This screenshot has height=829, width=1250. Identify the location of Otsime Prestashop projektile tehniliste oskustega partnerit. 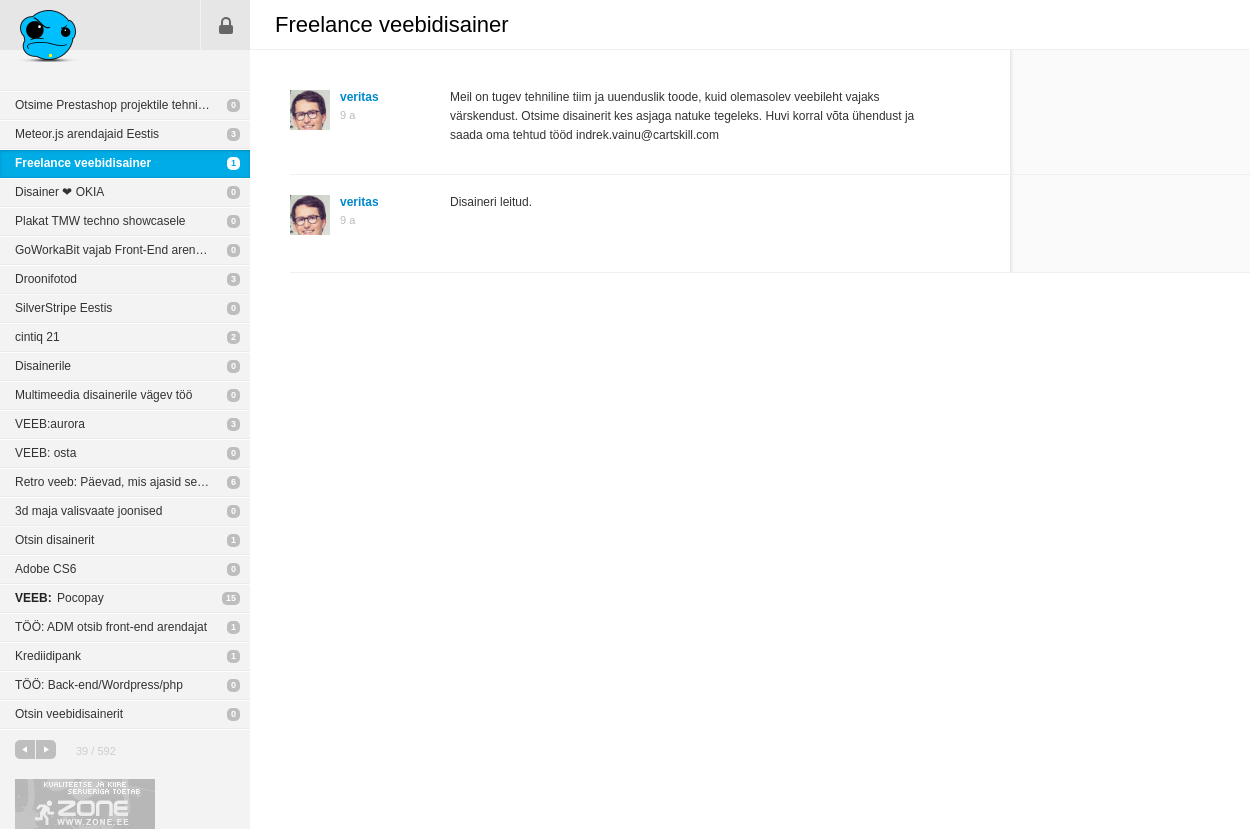
(132, 105).